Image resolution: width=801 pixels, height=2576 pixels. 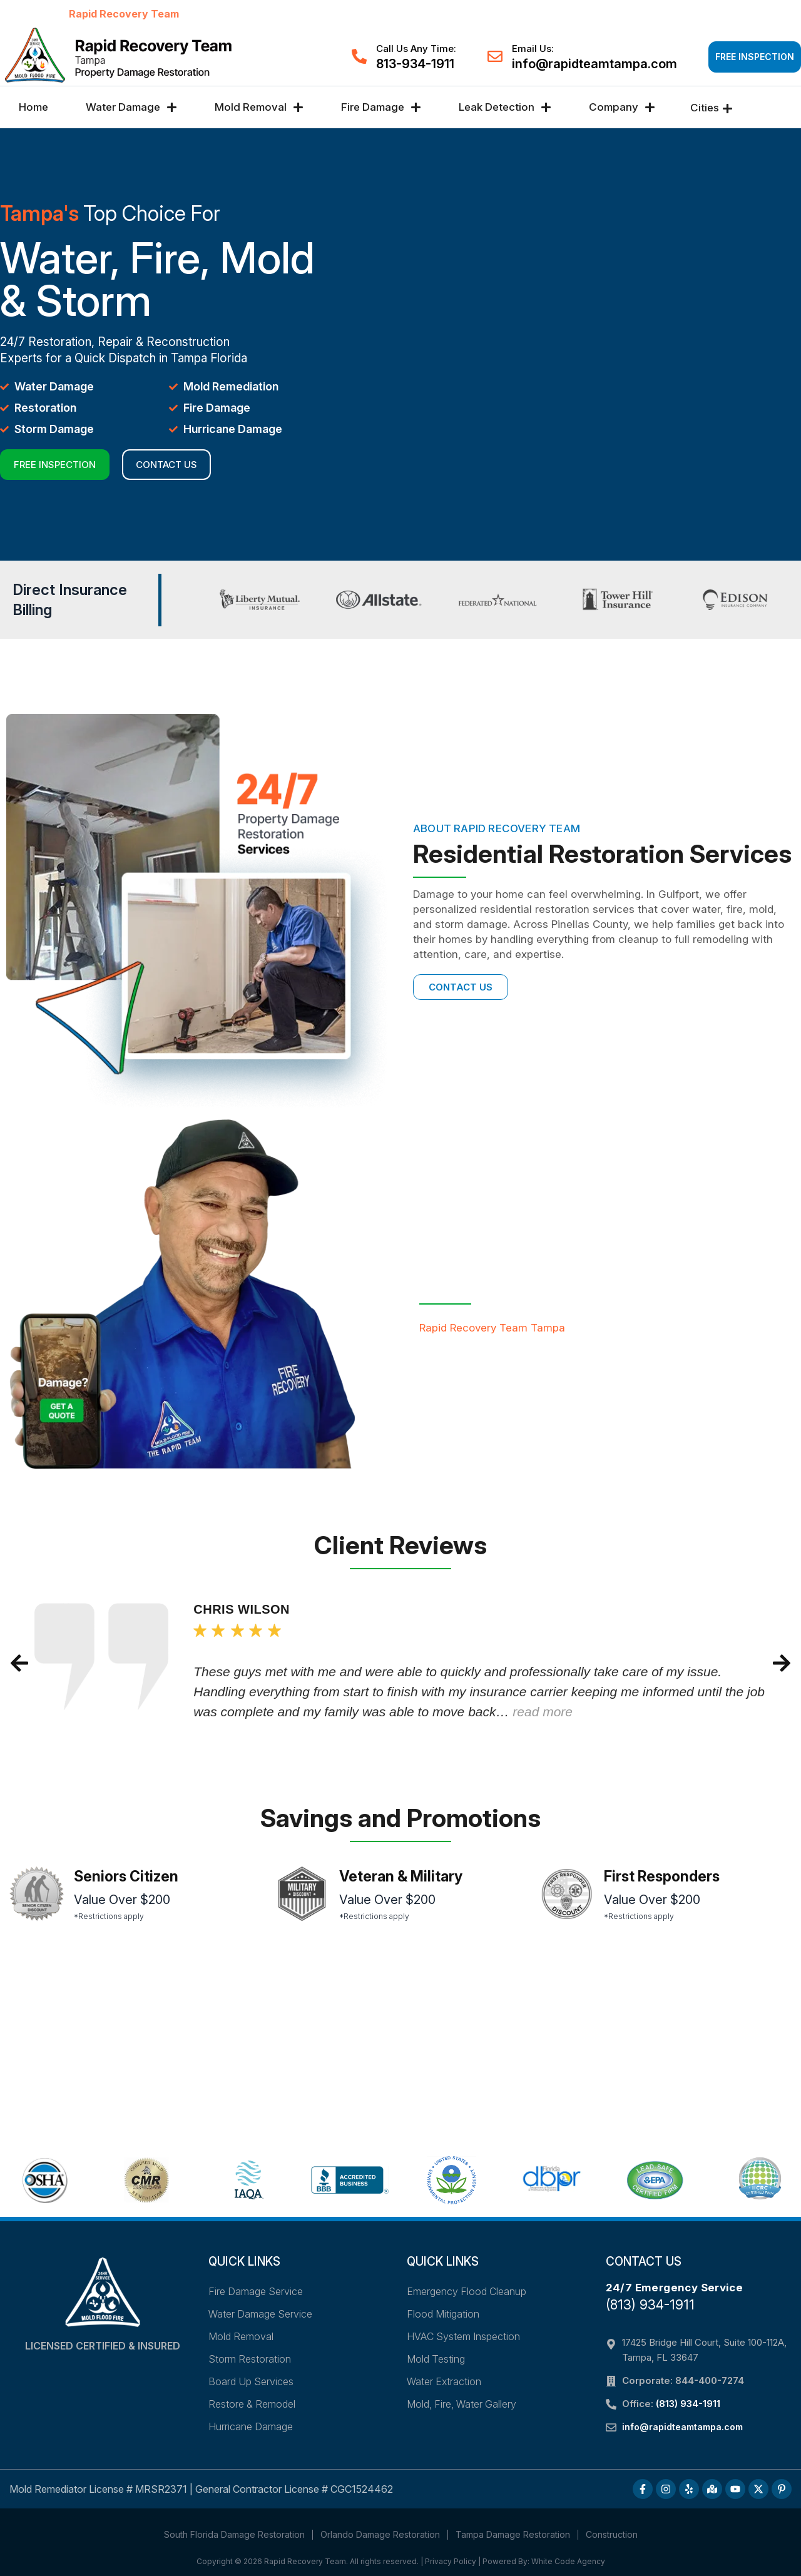 What do you see at coordinates (568, 2561) in the screenshot?
I see `White Code Agency` at bounding box center [568, 2561].